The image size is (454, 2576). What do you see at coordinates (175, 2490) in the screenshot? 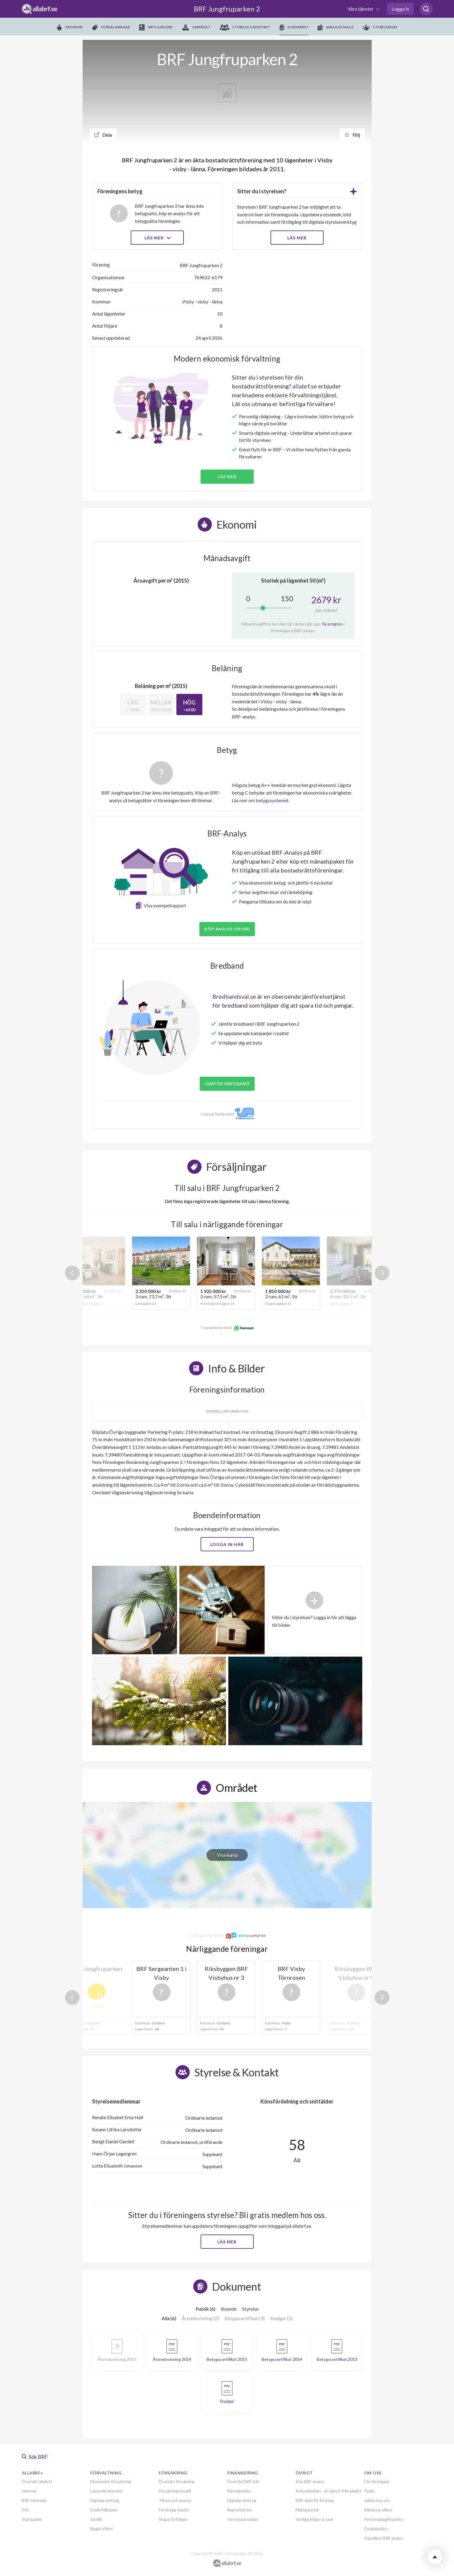
I see `Försäkringsskydd` at bounding box center [175, 2490].